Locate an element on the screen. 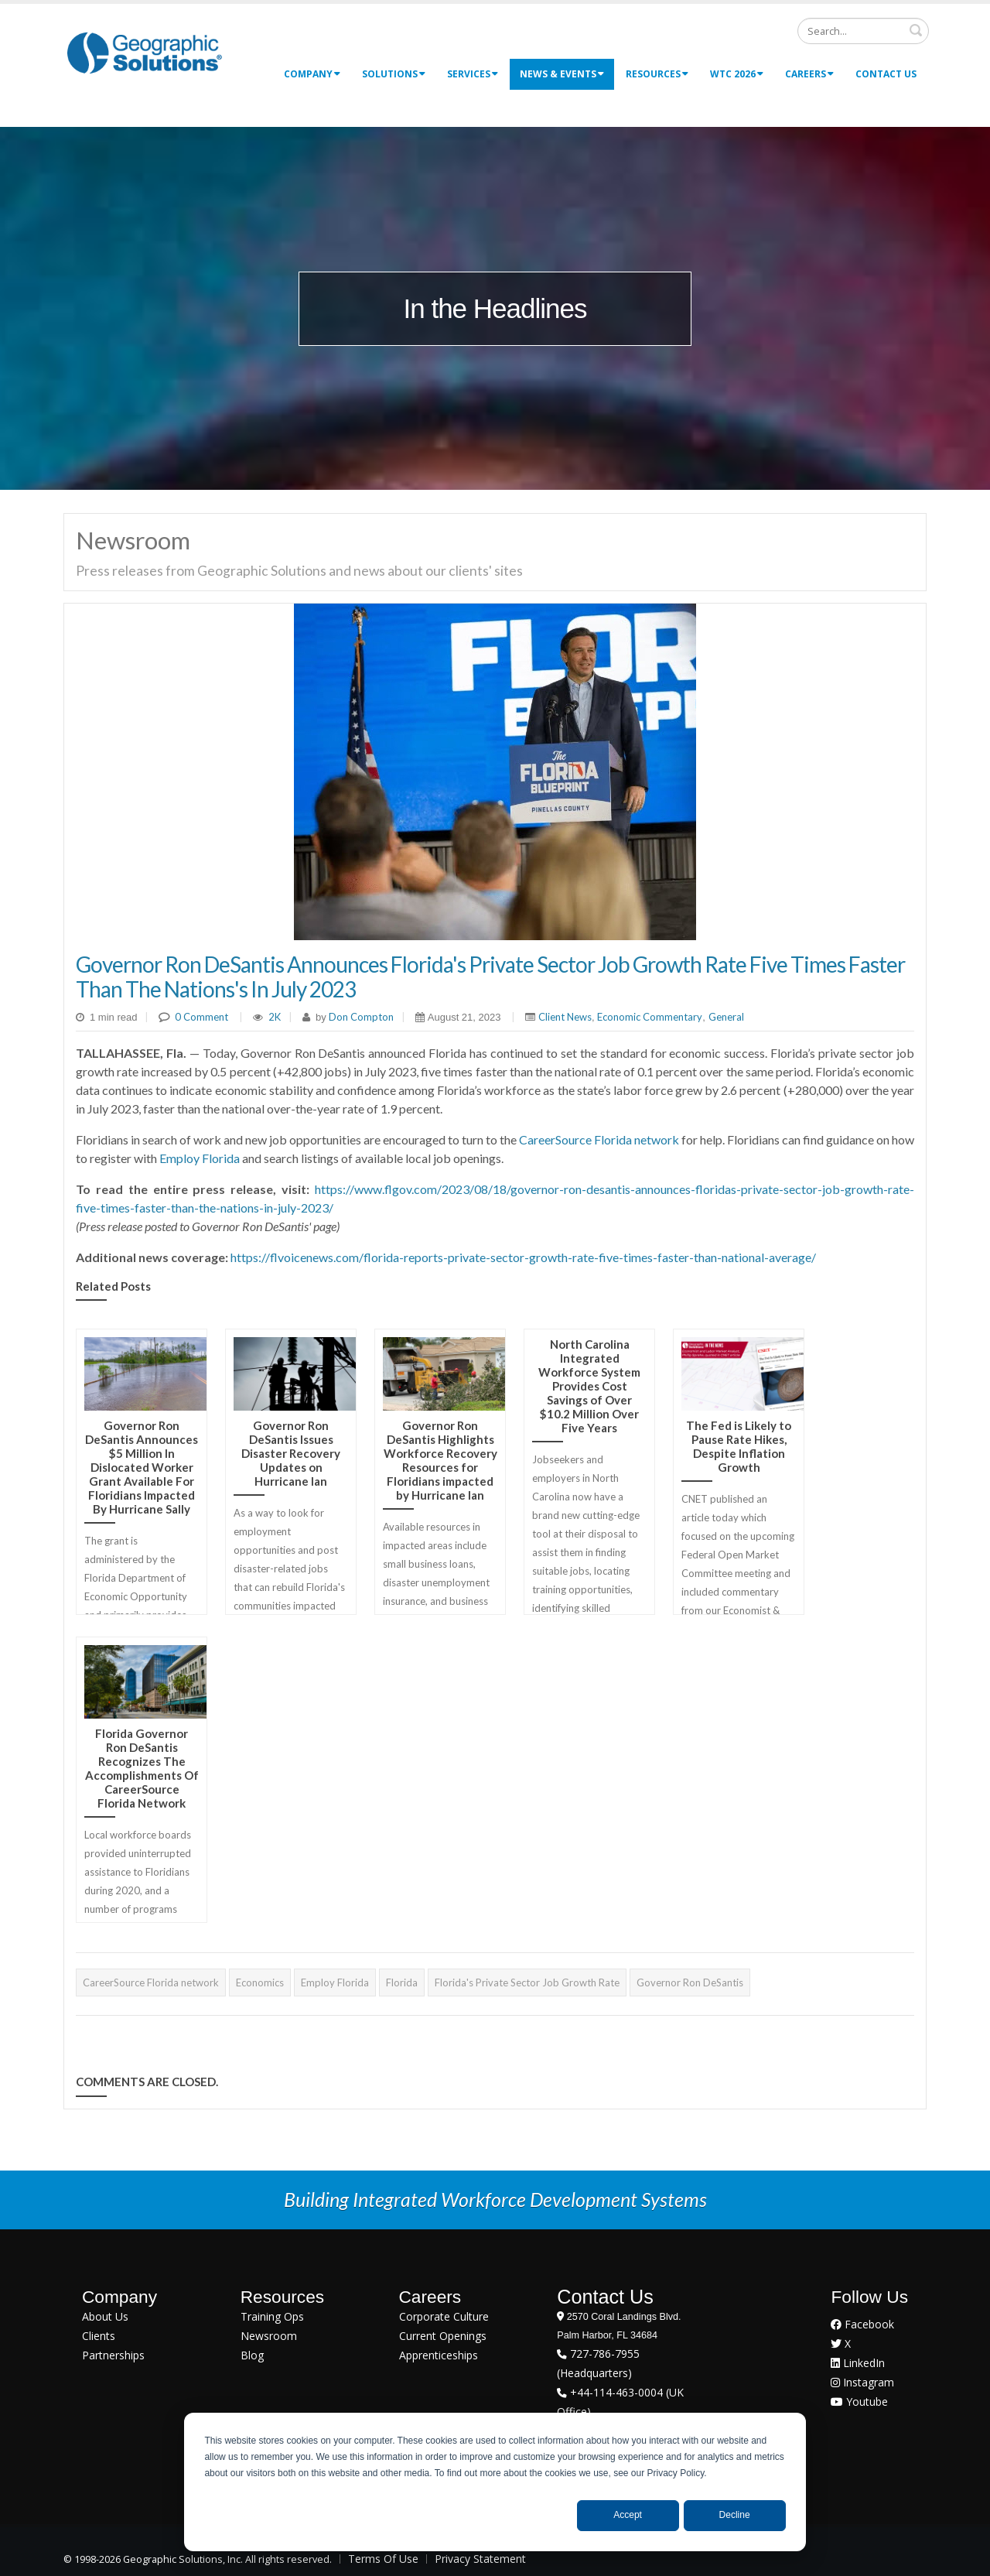 This screenshot has width=990, height=2576. Florida's Private Sector Job Growth Rate is located at coordinates (527, 1982).